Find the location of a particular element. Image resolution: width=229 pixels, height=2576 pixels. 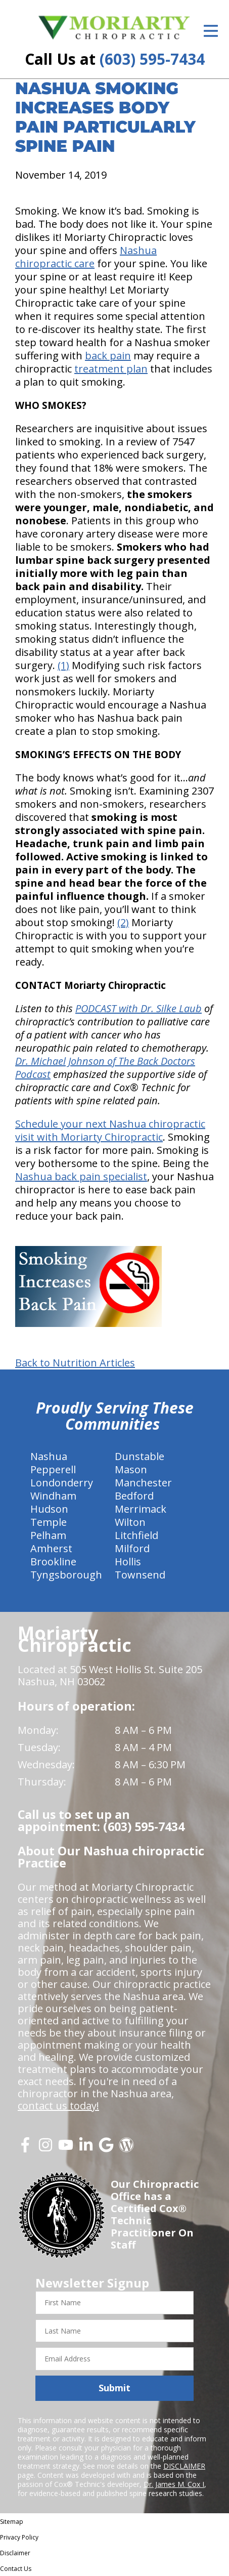

Bedford is located at coordinates (134, 1496).